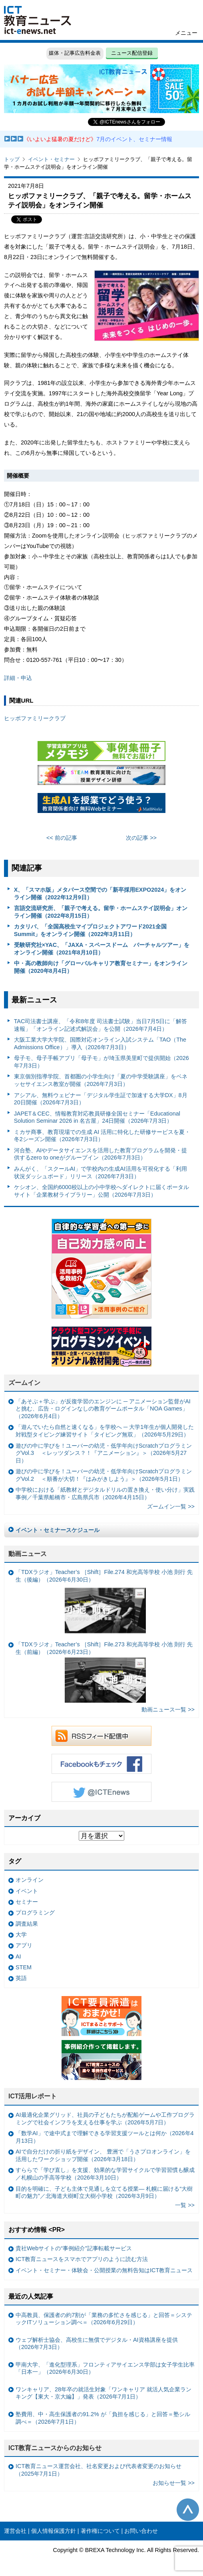  What do you see at coordinates (171, 1506) in the screenshot?
I see `ズームイン一覧 >>` at bounding box center [171, 1506].